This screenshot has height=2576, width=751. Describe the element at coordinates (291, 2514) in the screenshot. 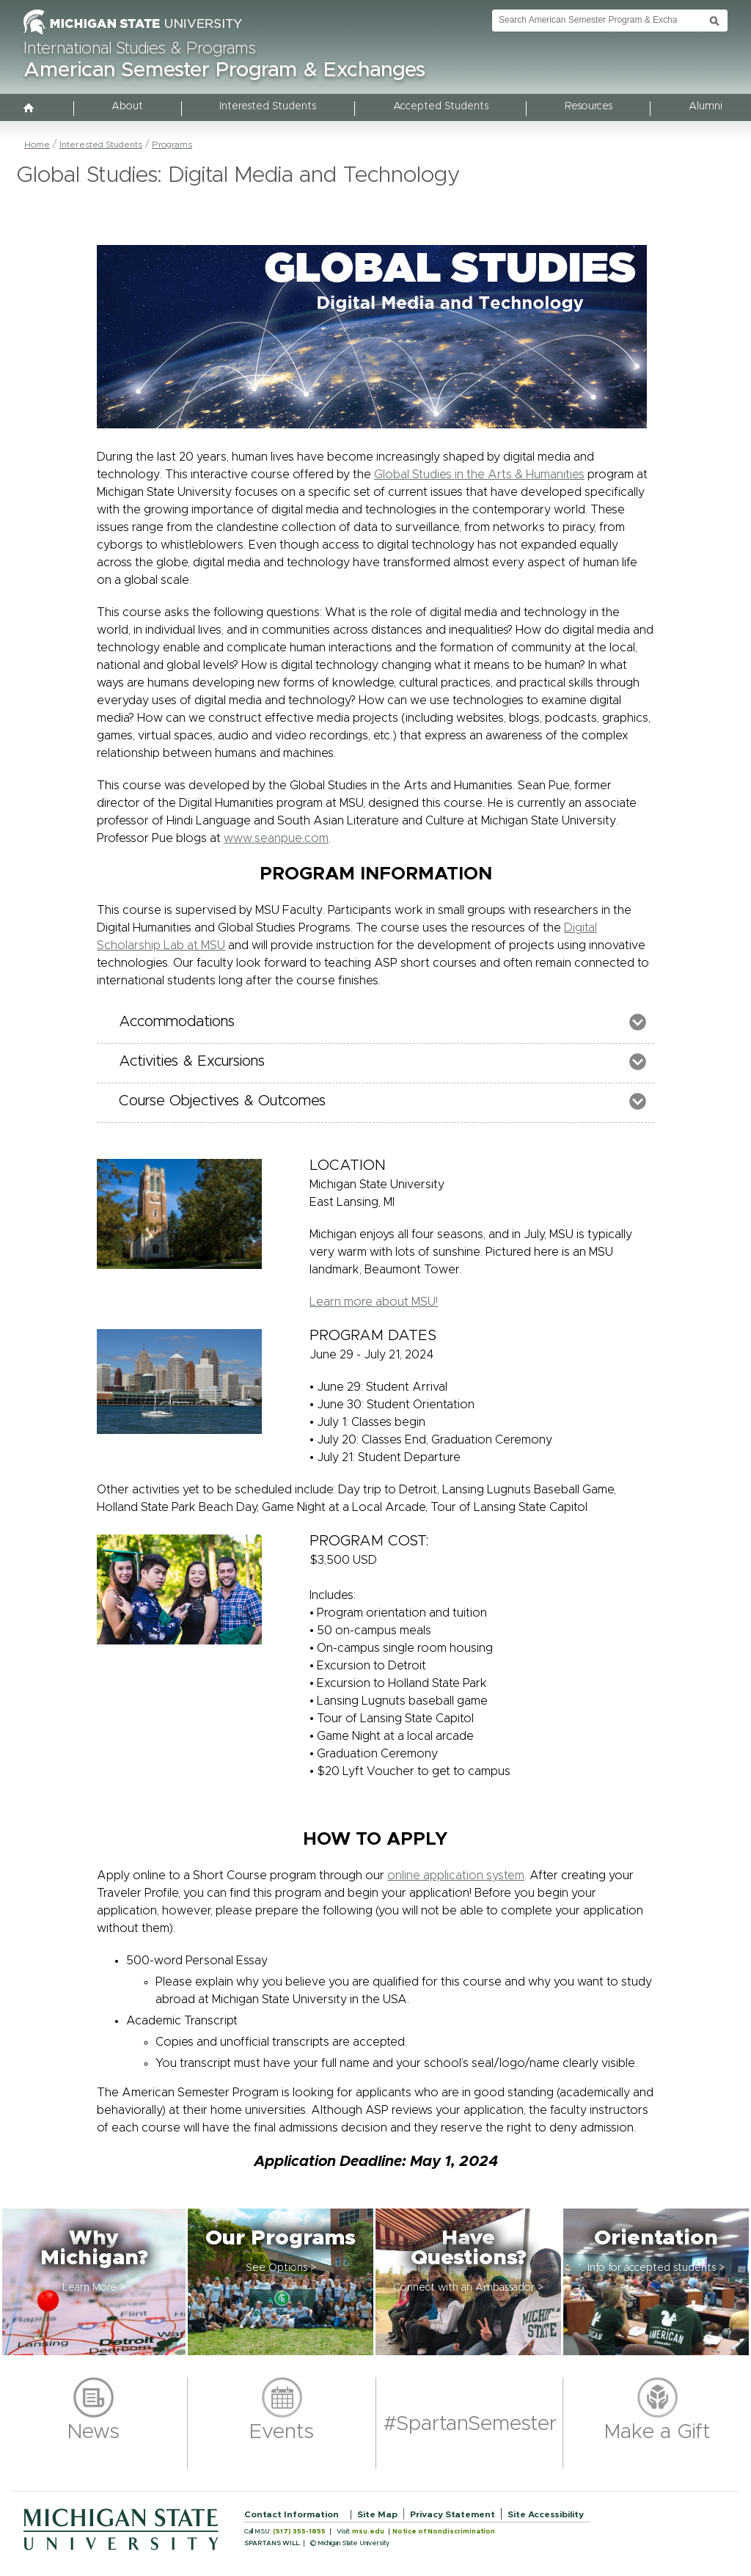

I see `Contact Information` at that location.